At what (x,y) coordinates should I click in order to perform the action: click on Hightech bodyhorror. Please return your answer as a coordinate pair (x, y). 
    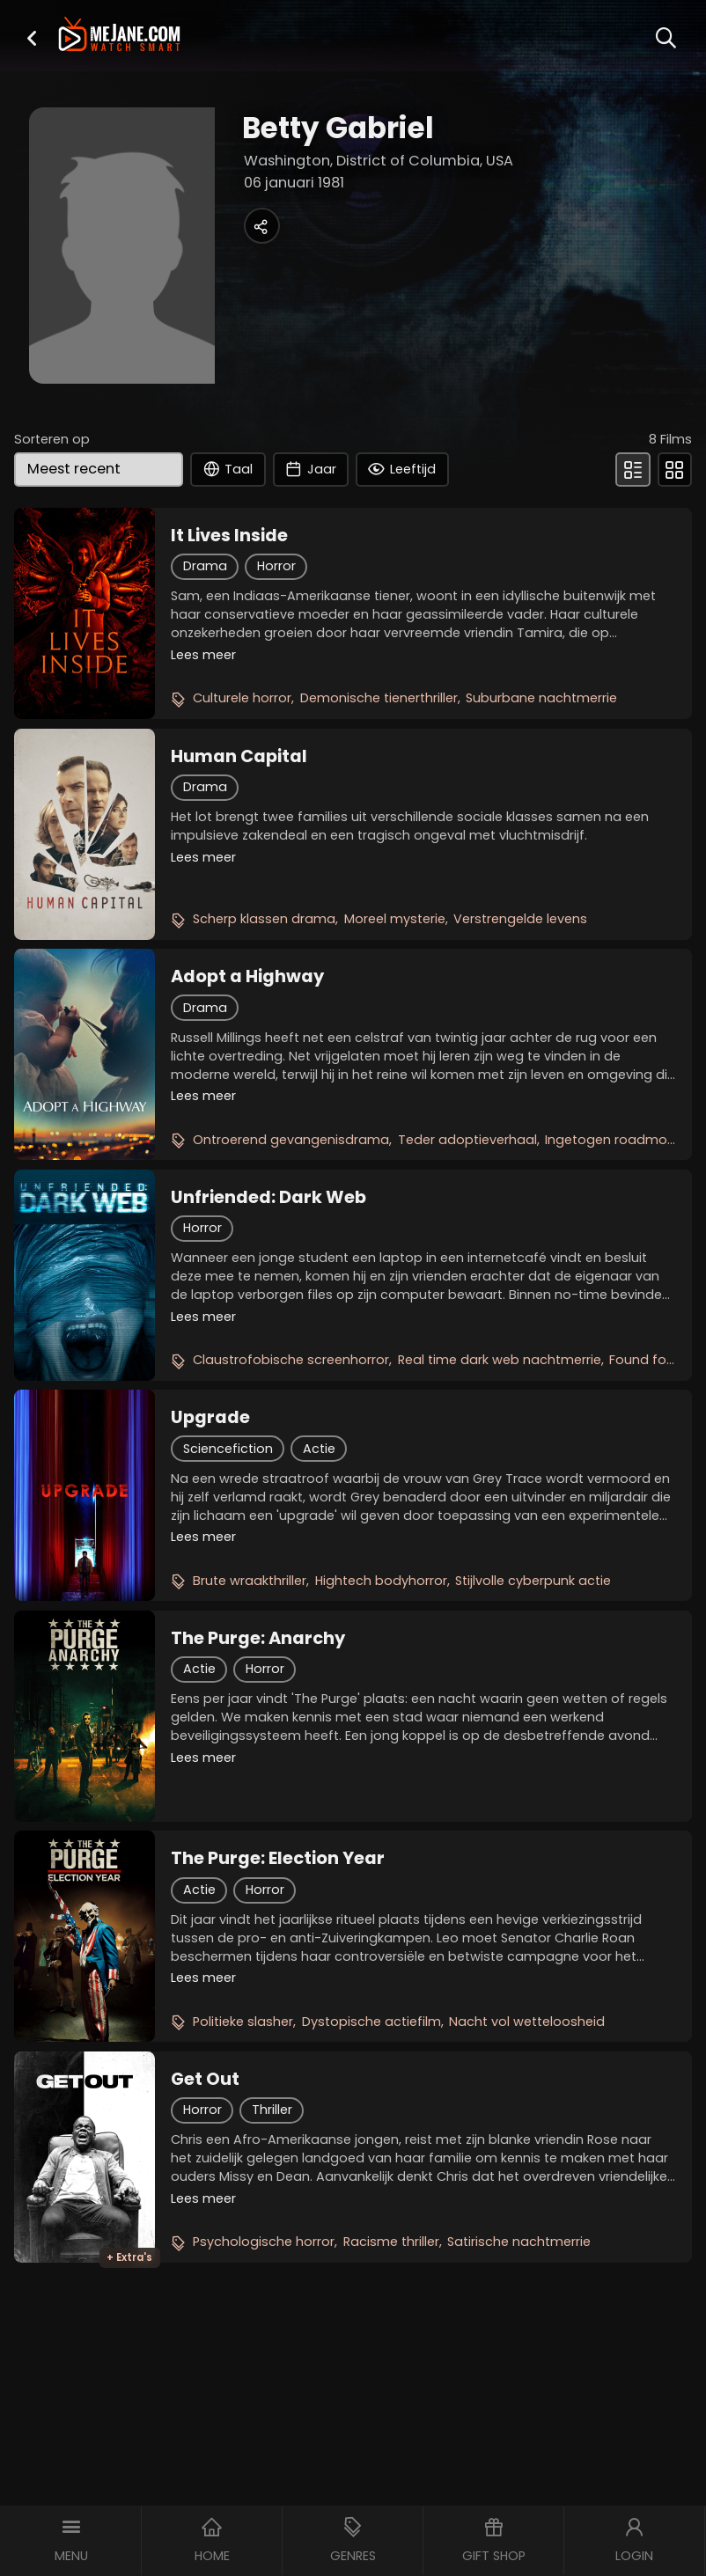
    Looking at the image, I should click on (381, 1580).